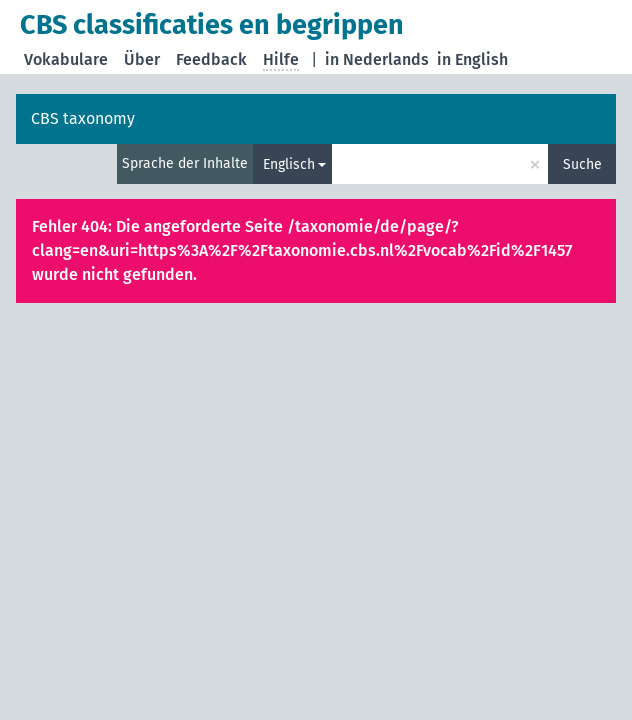 Image resolution: width=632 pixels, height=720 pixels. I want to click on Suche, so click(582, 164).